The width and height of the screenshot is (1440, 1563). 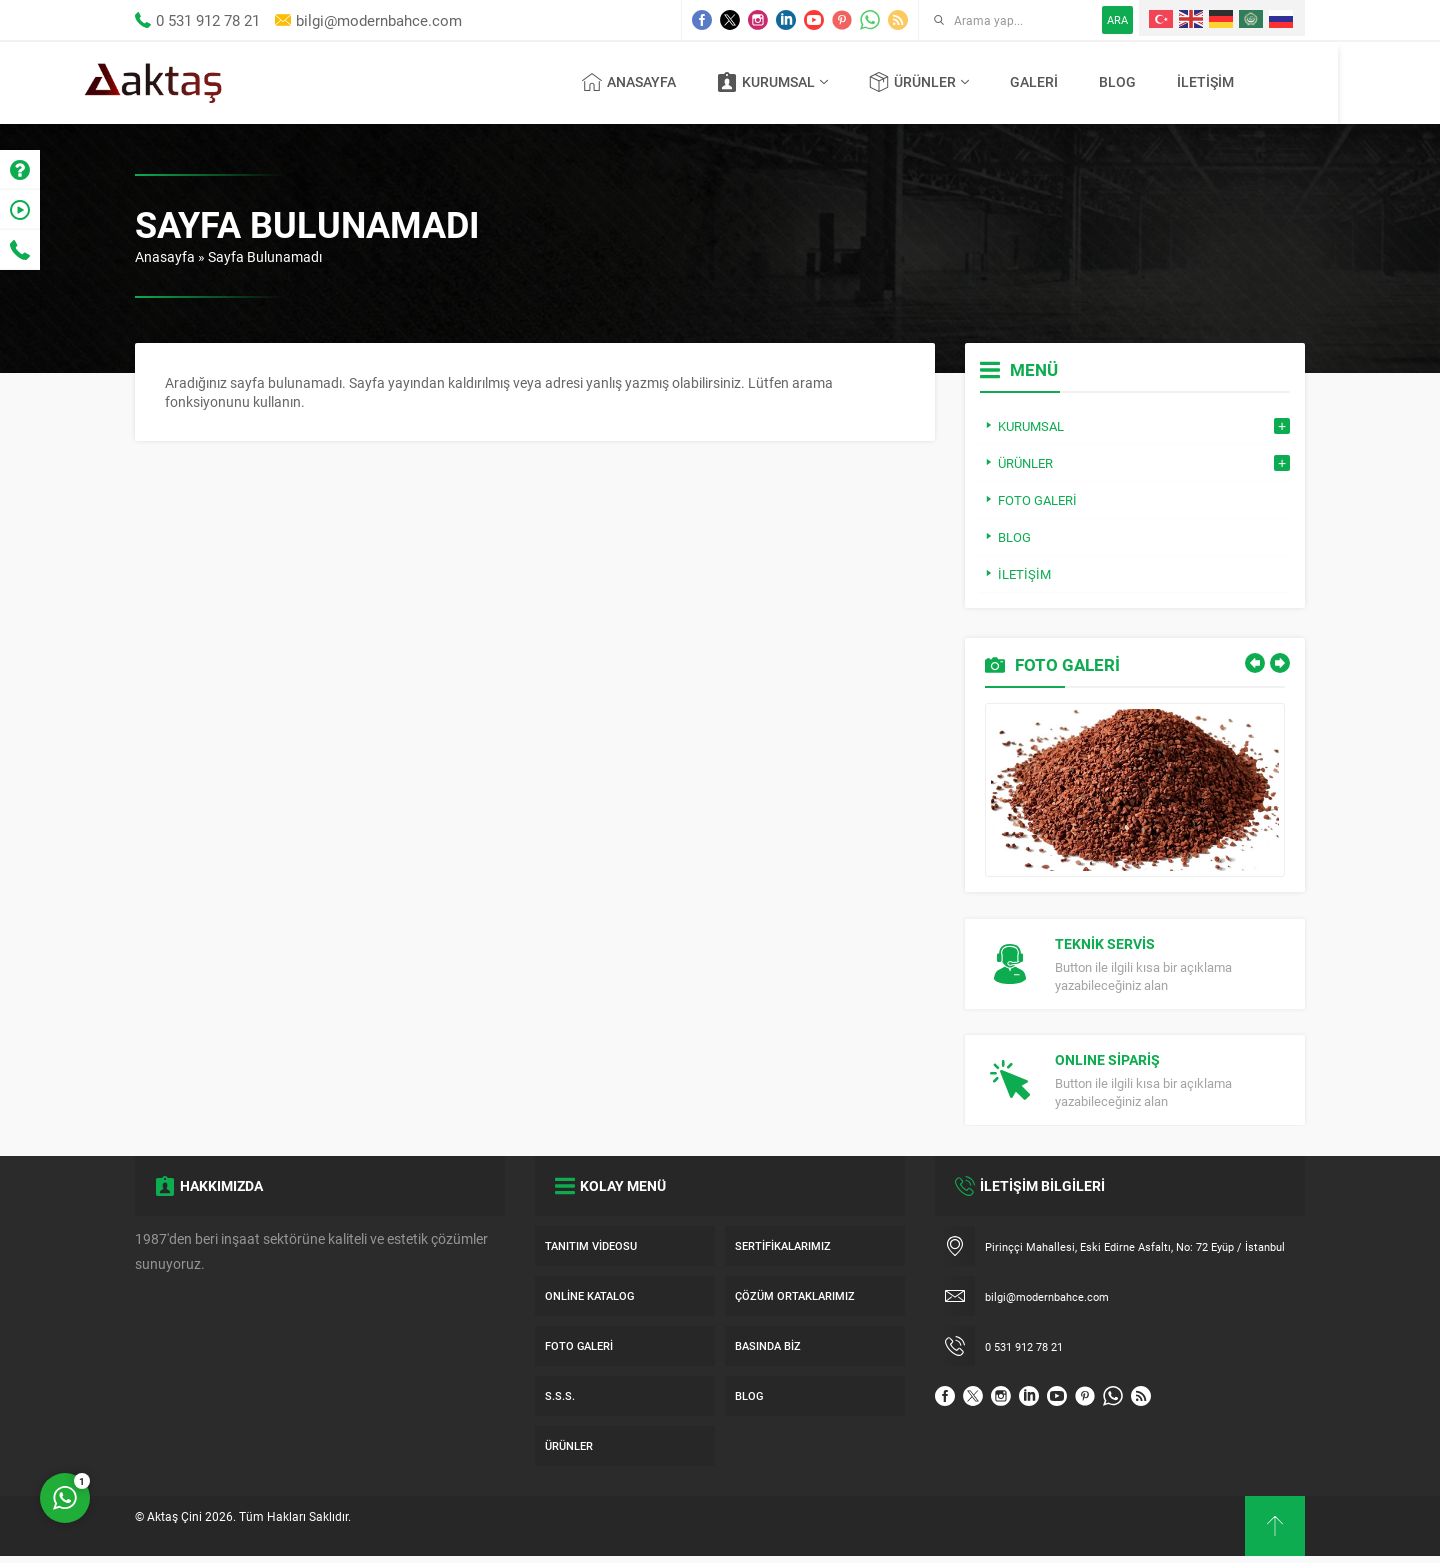 I want to click on Anasayfa, so click(x=165, y=256).